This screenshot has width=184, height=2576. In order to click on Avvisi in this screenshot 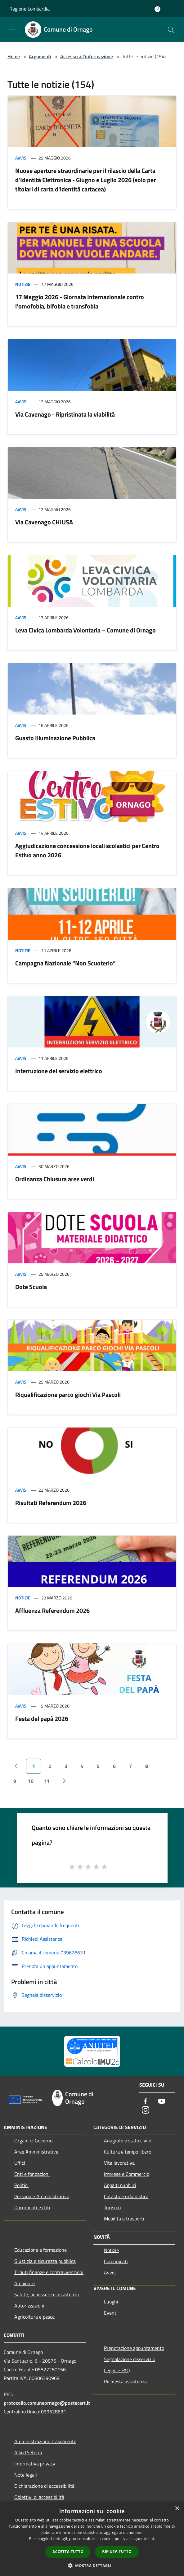, I will do `click(21, 158)`.